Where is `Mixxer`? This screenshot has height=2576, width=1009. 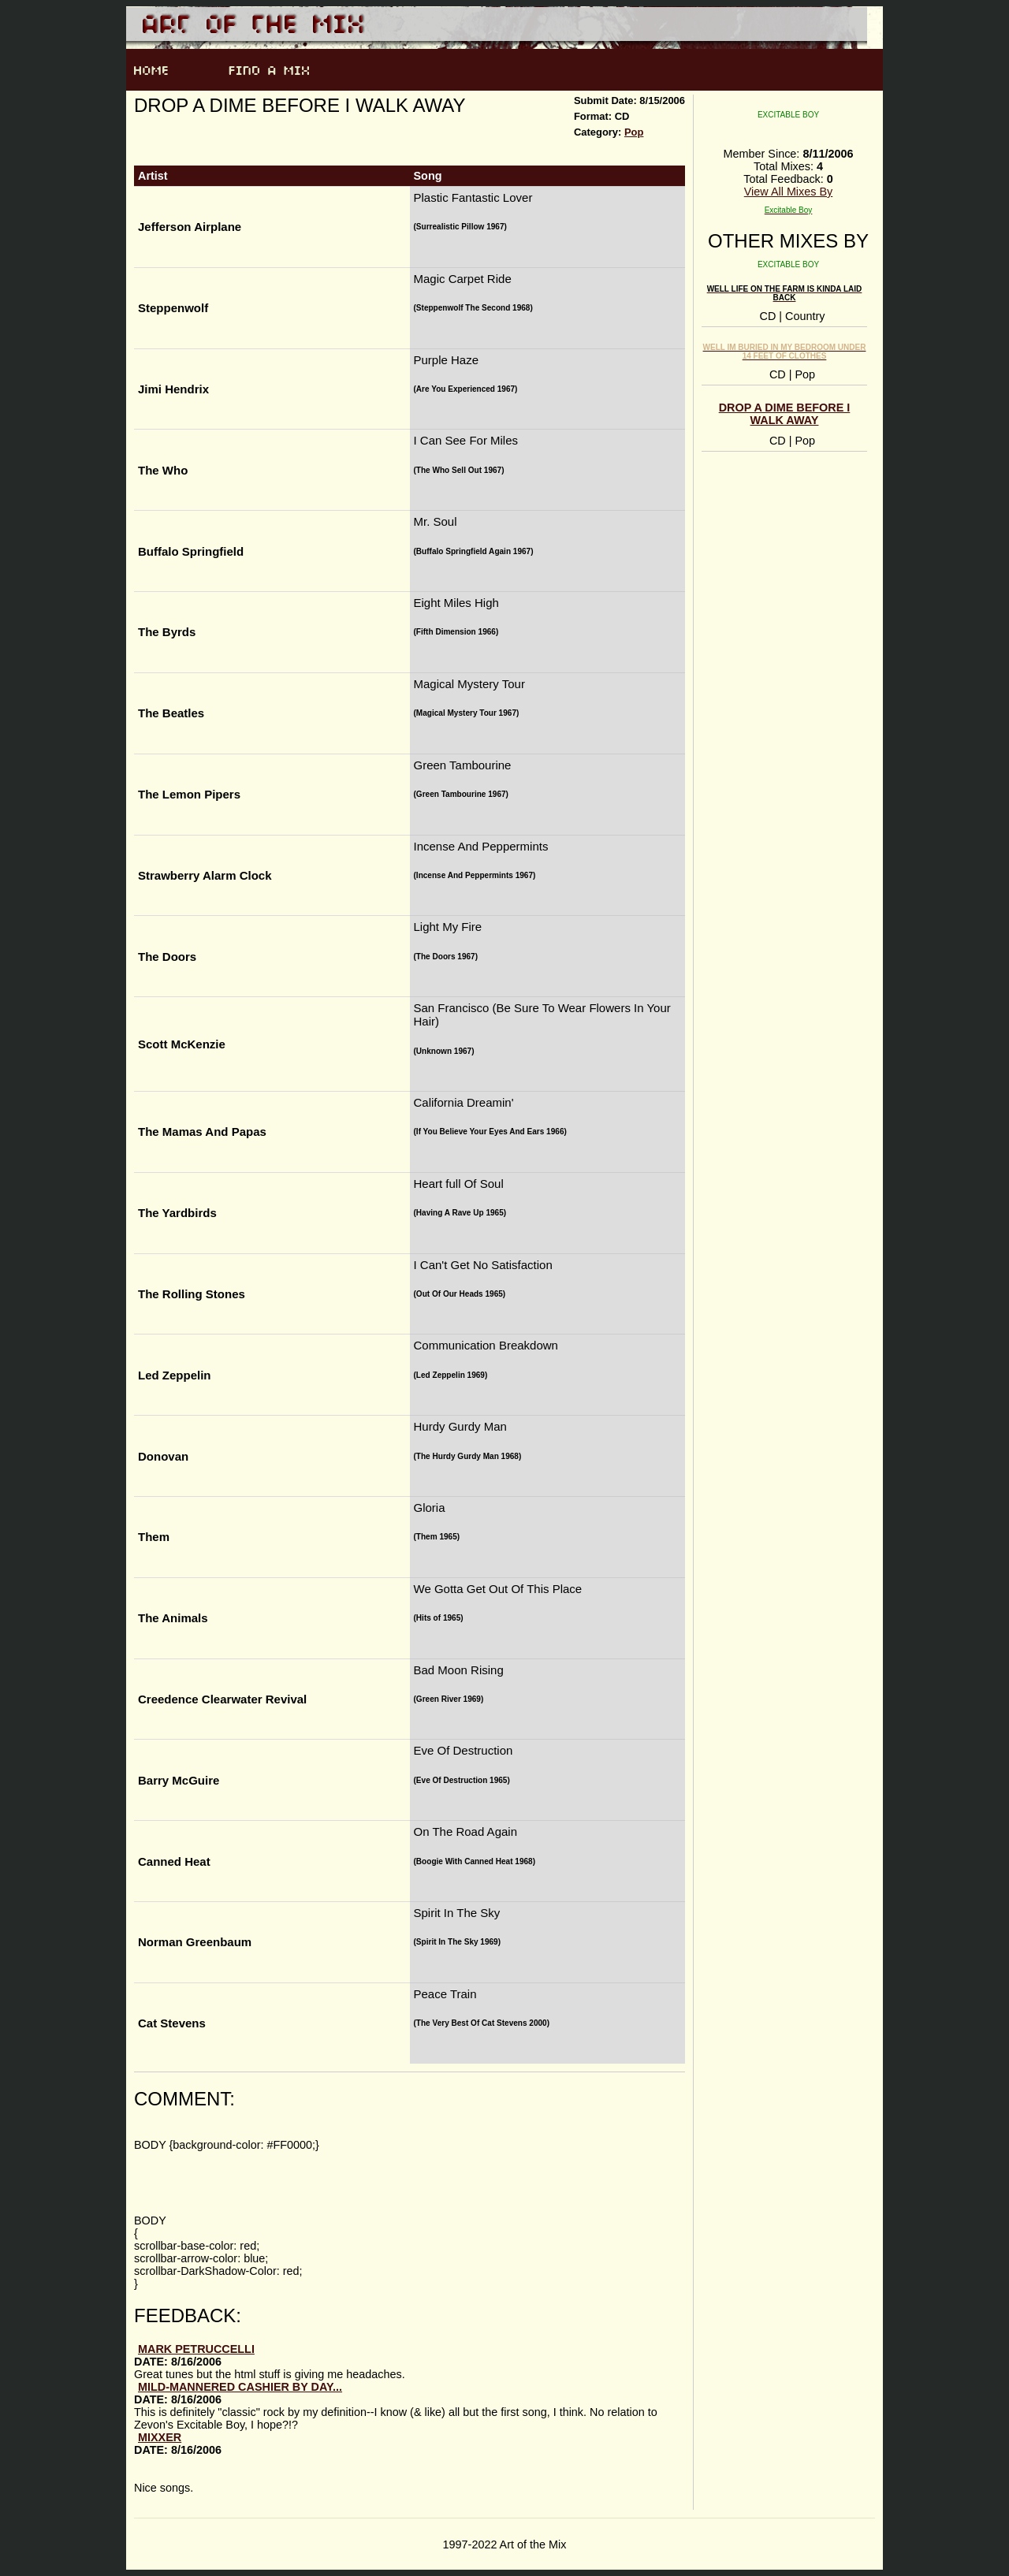
Mixxer is located at coordinates (159, 2437).